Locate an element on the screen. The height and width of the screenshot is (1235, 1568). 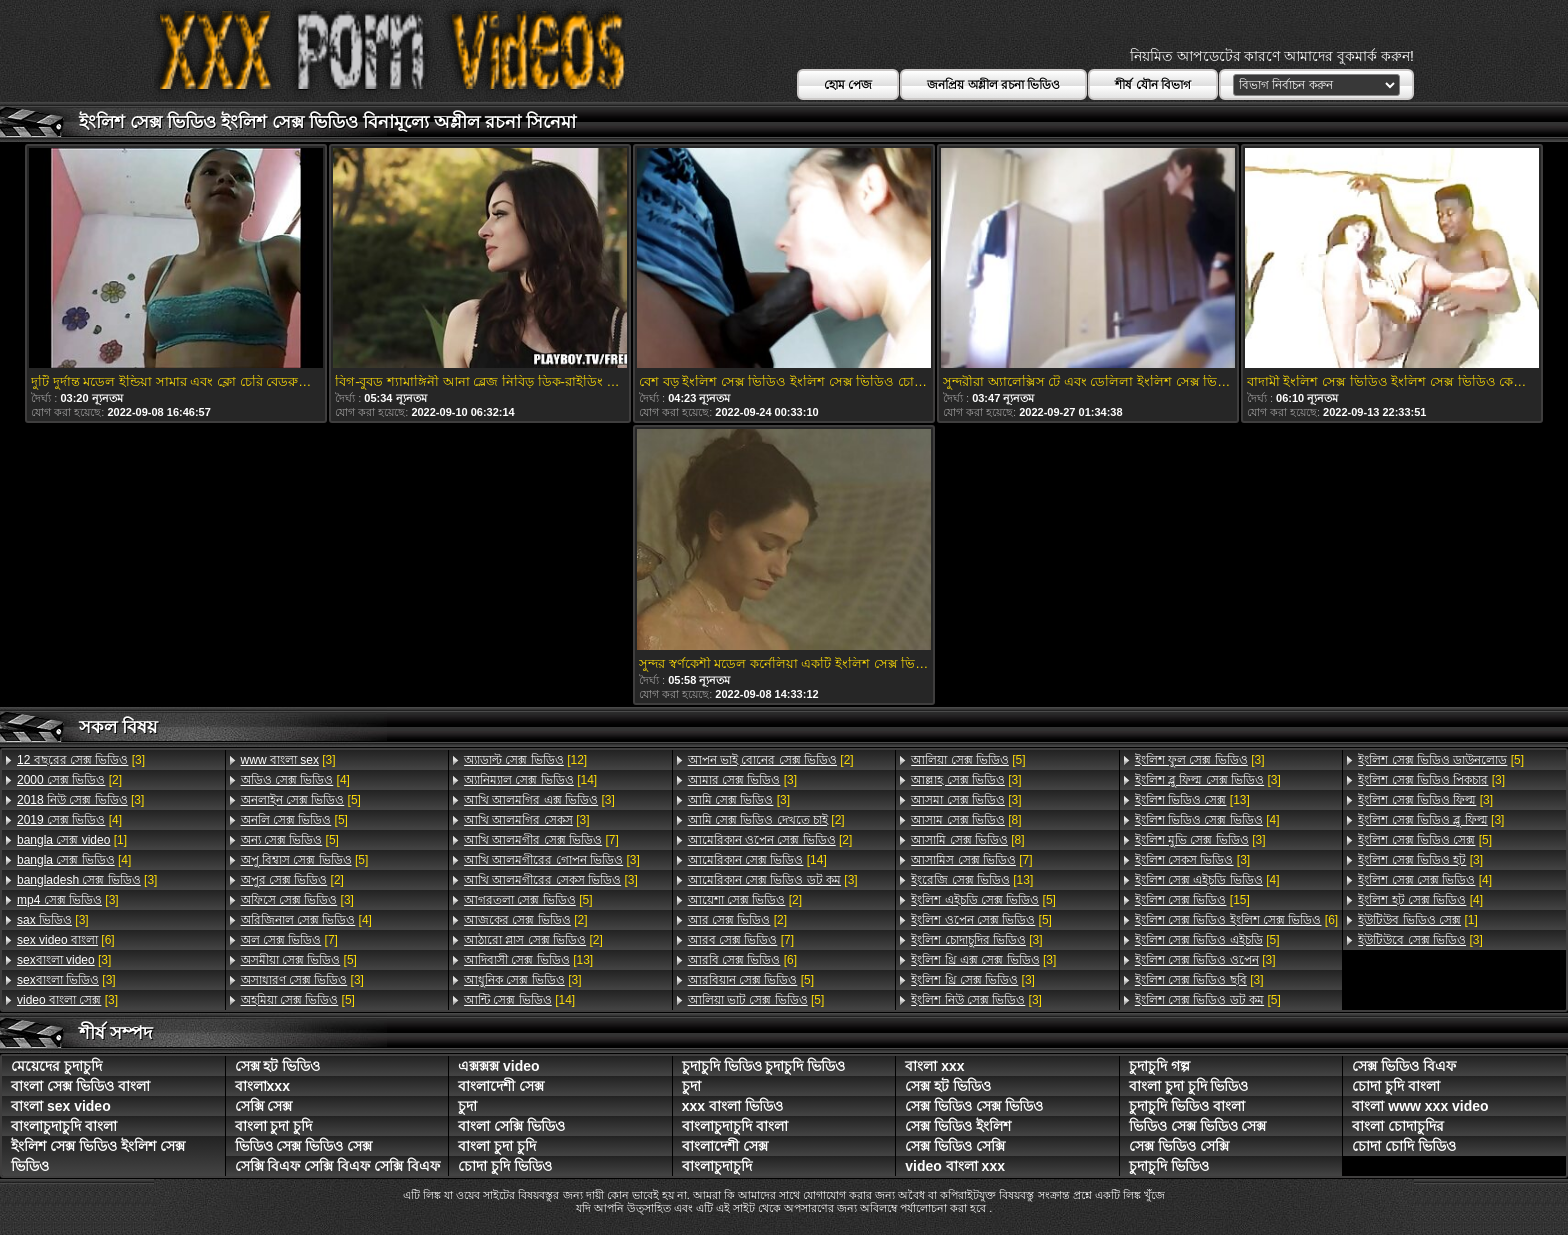
[7] is located at coordinates (289, 940).